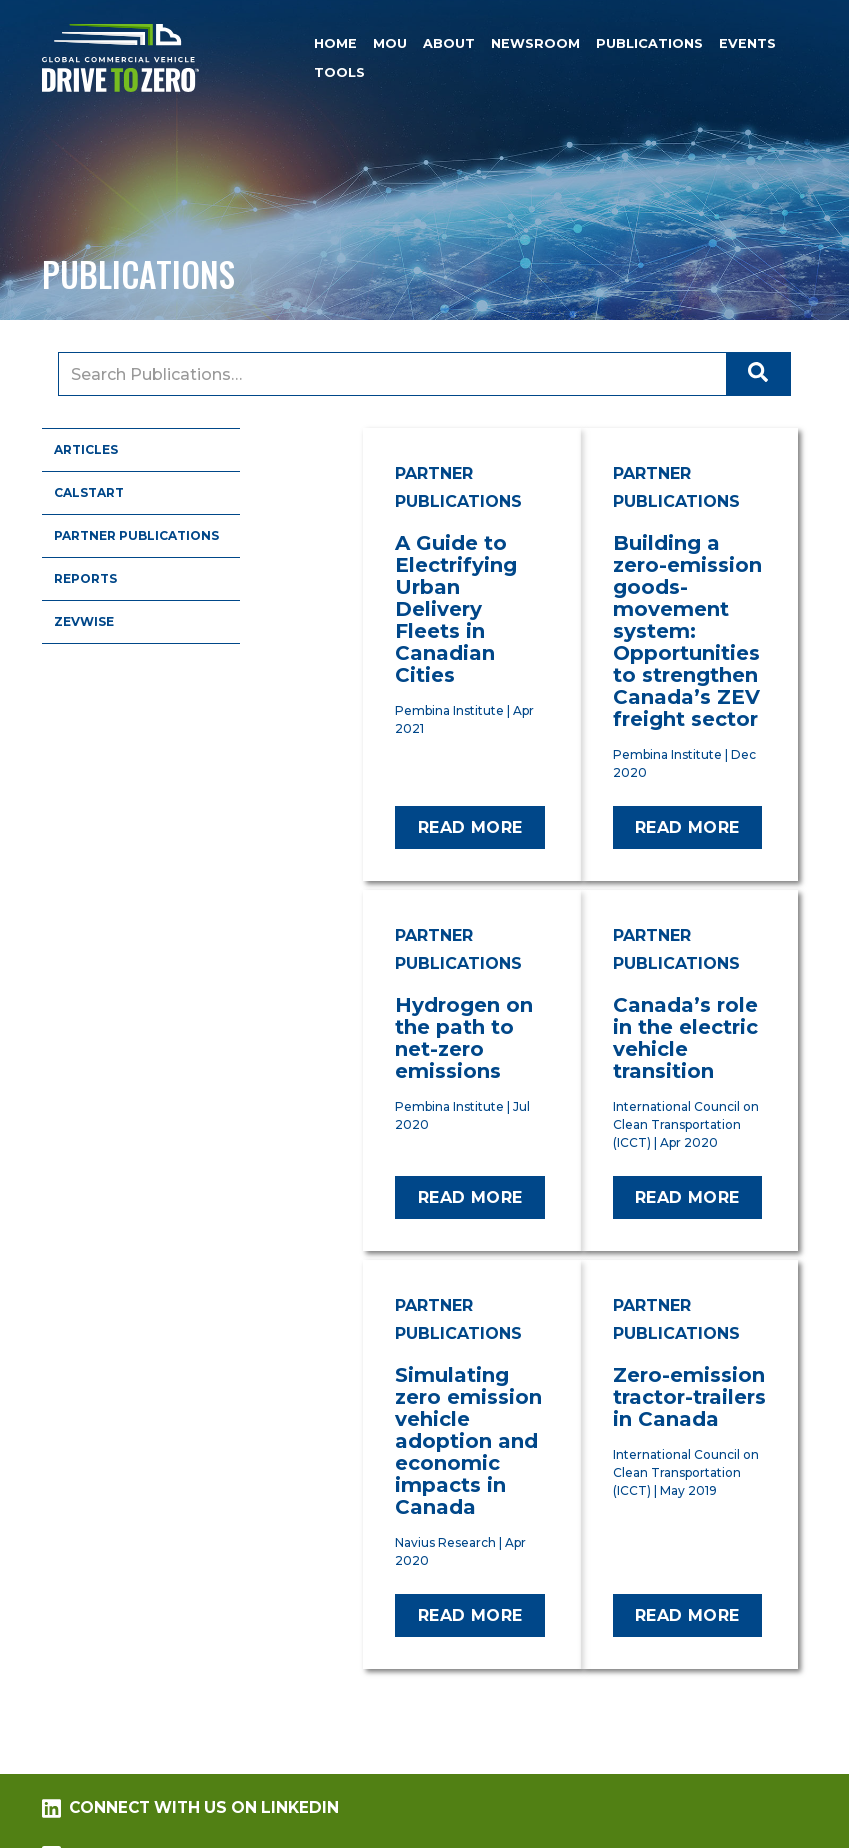 This screenshot has height=1848, width=849. Describe the element at coordinates (470, 827) in the screenshot. I see `Read more` at that location.